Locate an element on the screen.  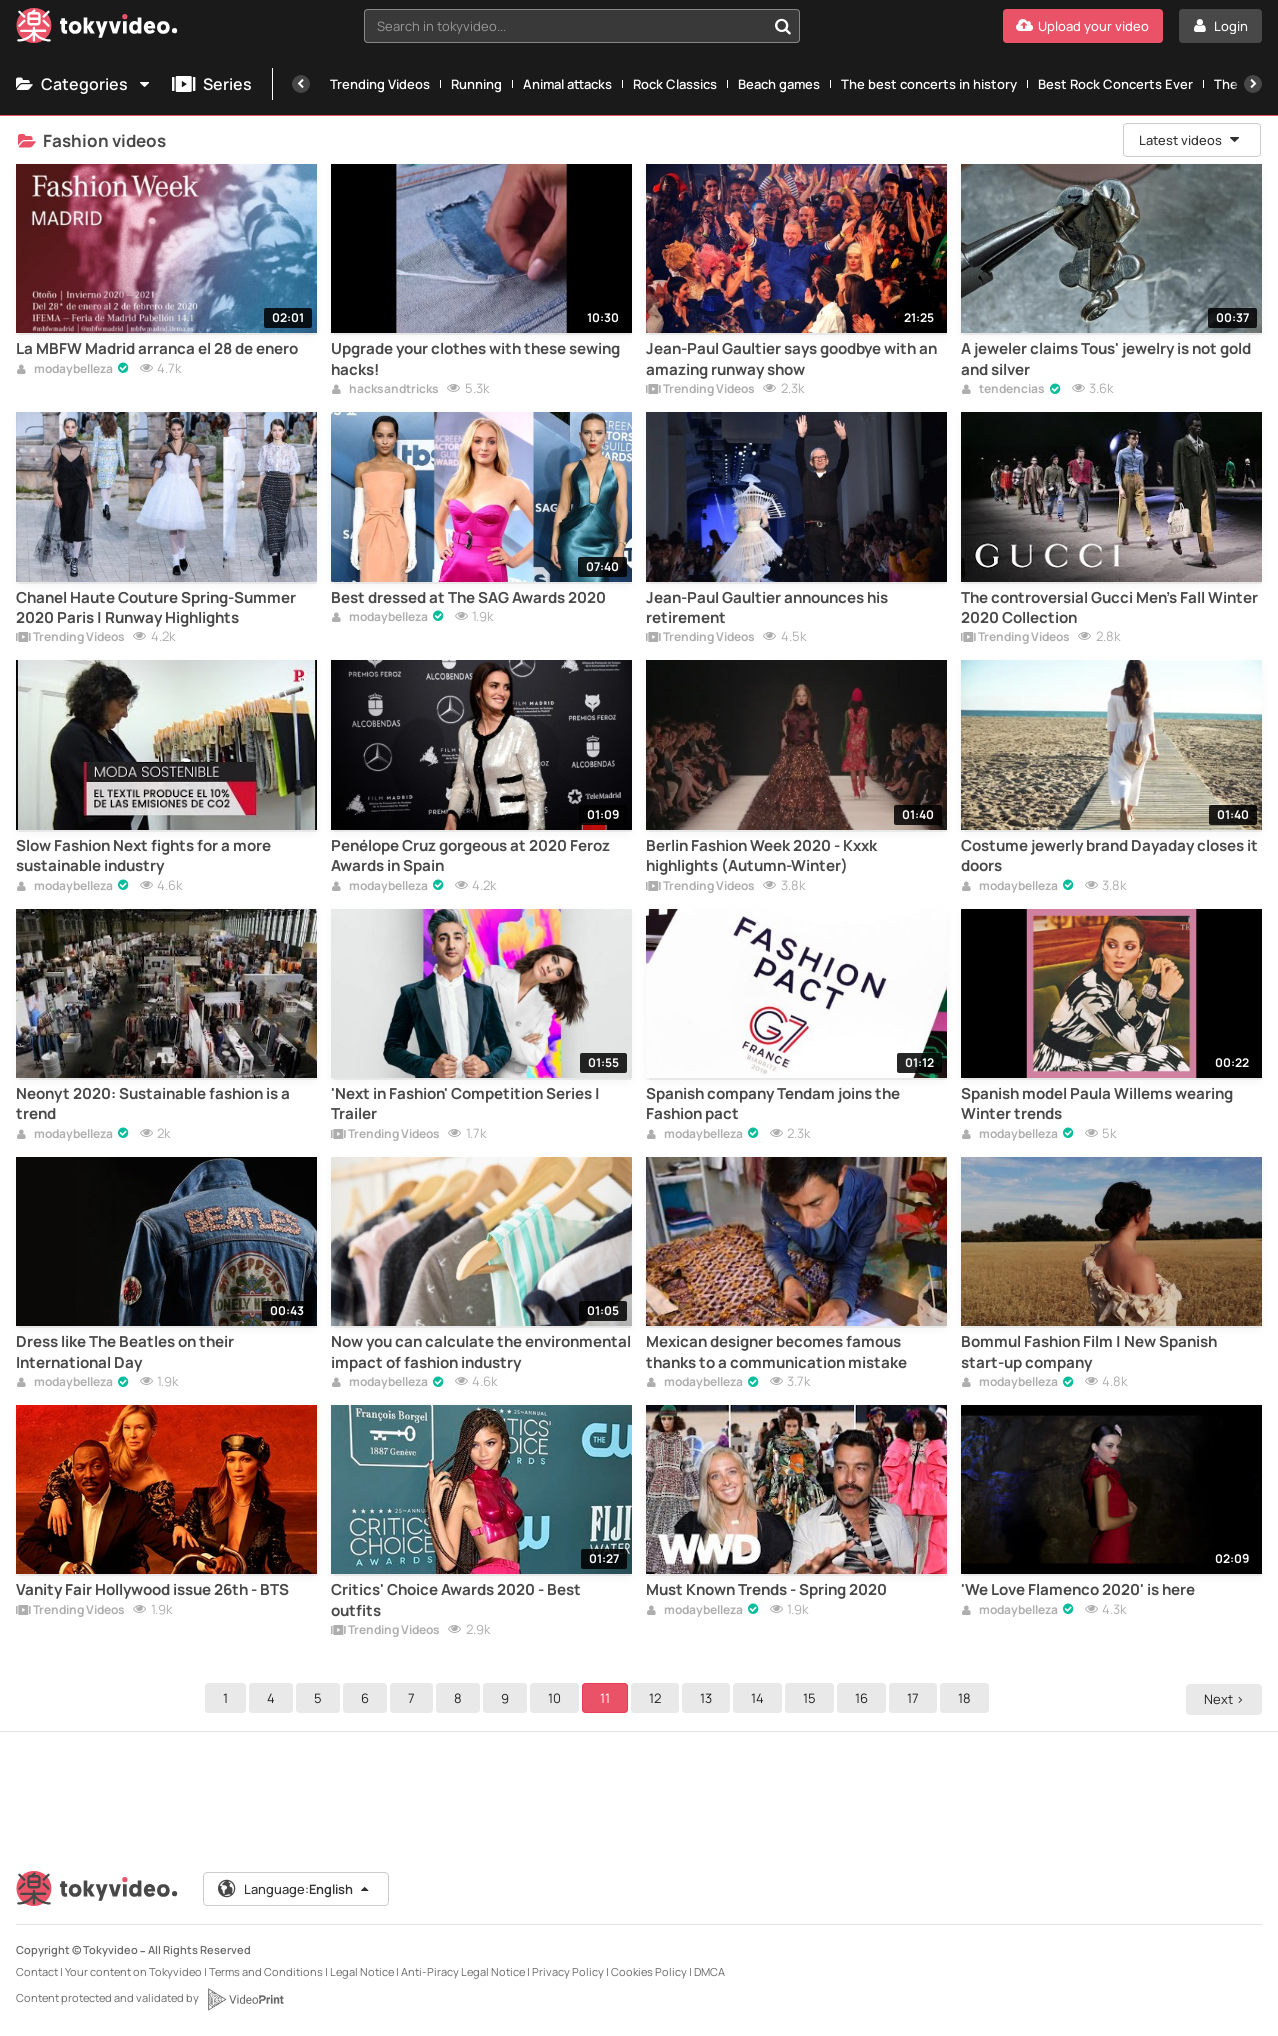
Bommul Fashion Film | New Spanish start-up company is located at coordinates (1089, 1352).